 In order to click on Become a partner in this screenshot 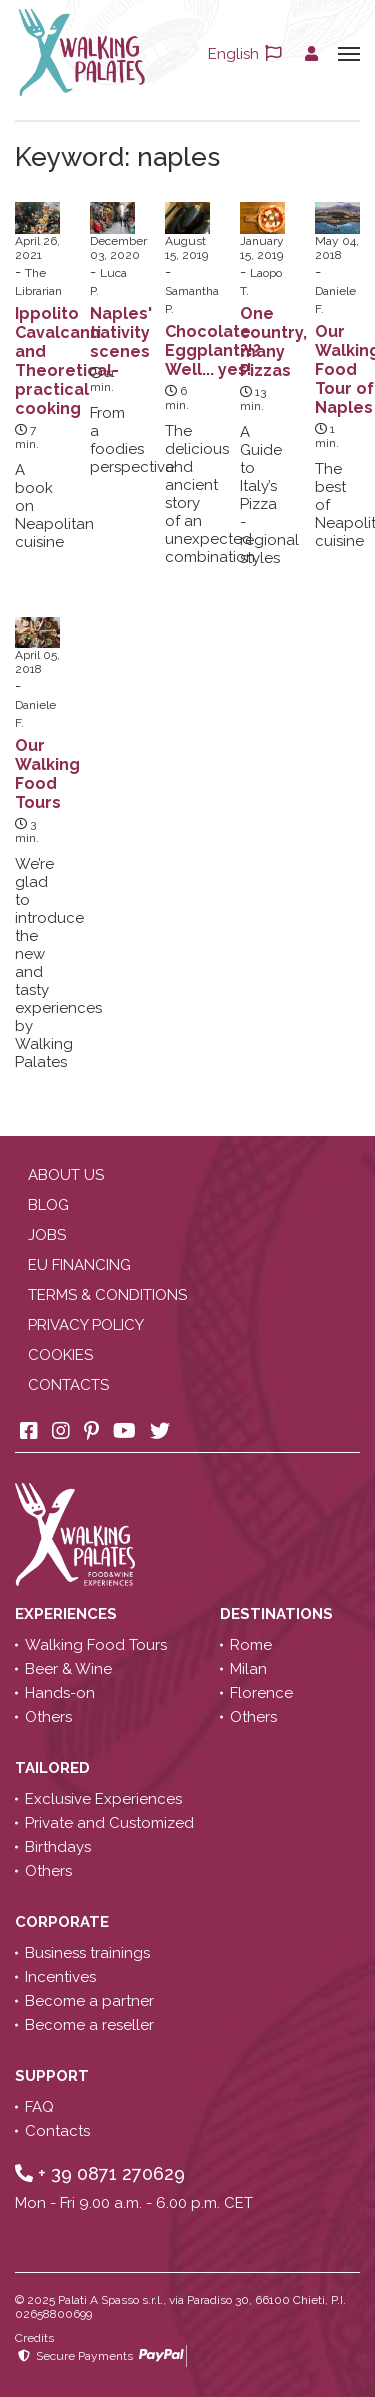, I will do `click(89, 2001)`.